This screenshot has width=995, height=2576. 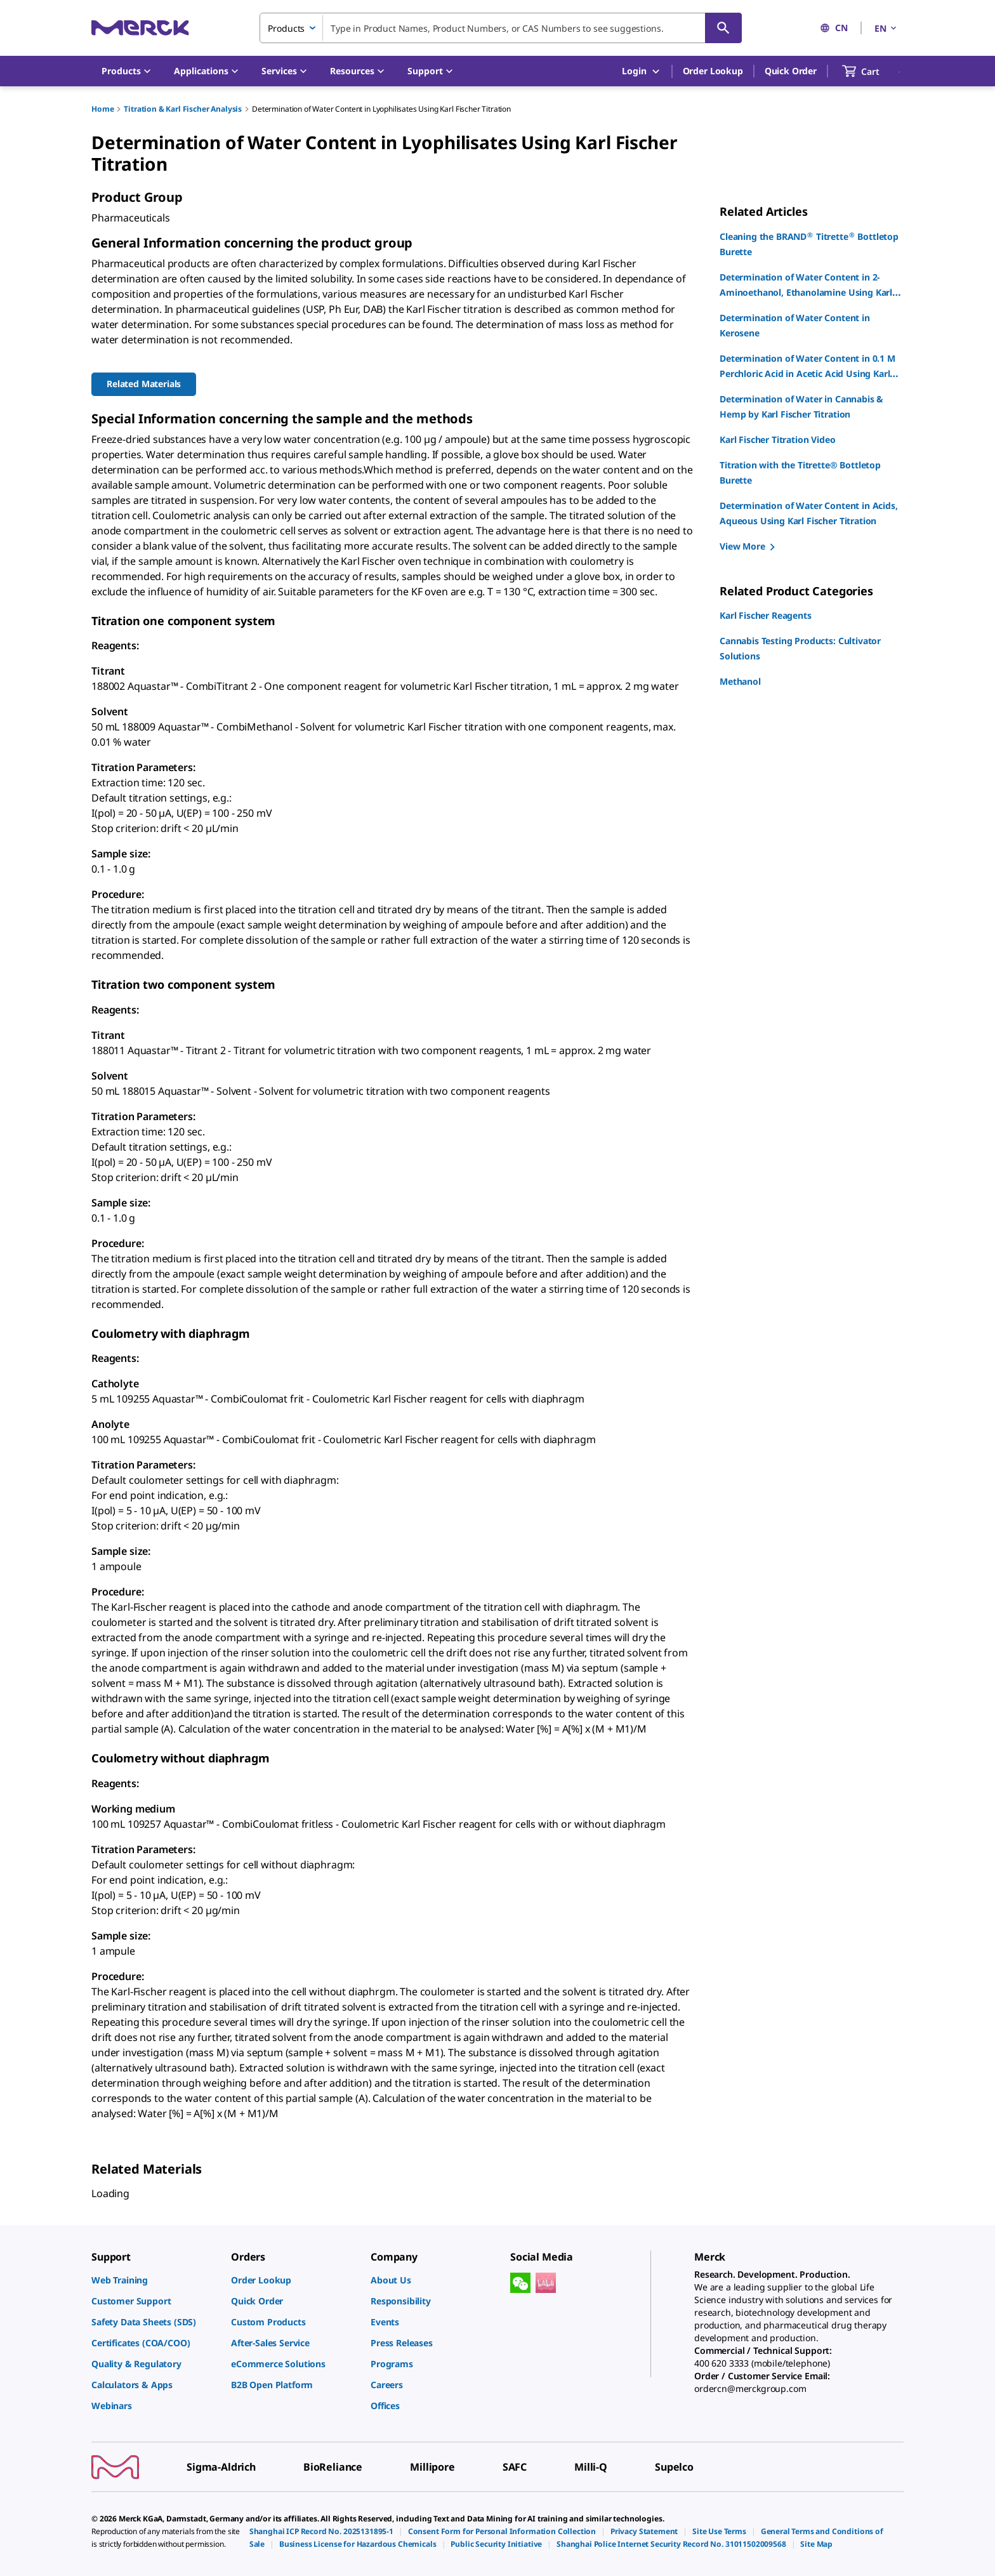 What do you see at coordinates (641, 71) in the screenshot?
I see `Login [button]` at bounding box center [641, 71].